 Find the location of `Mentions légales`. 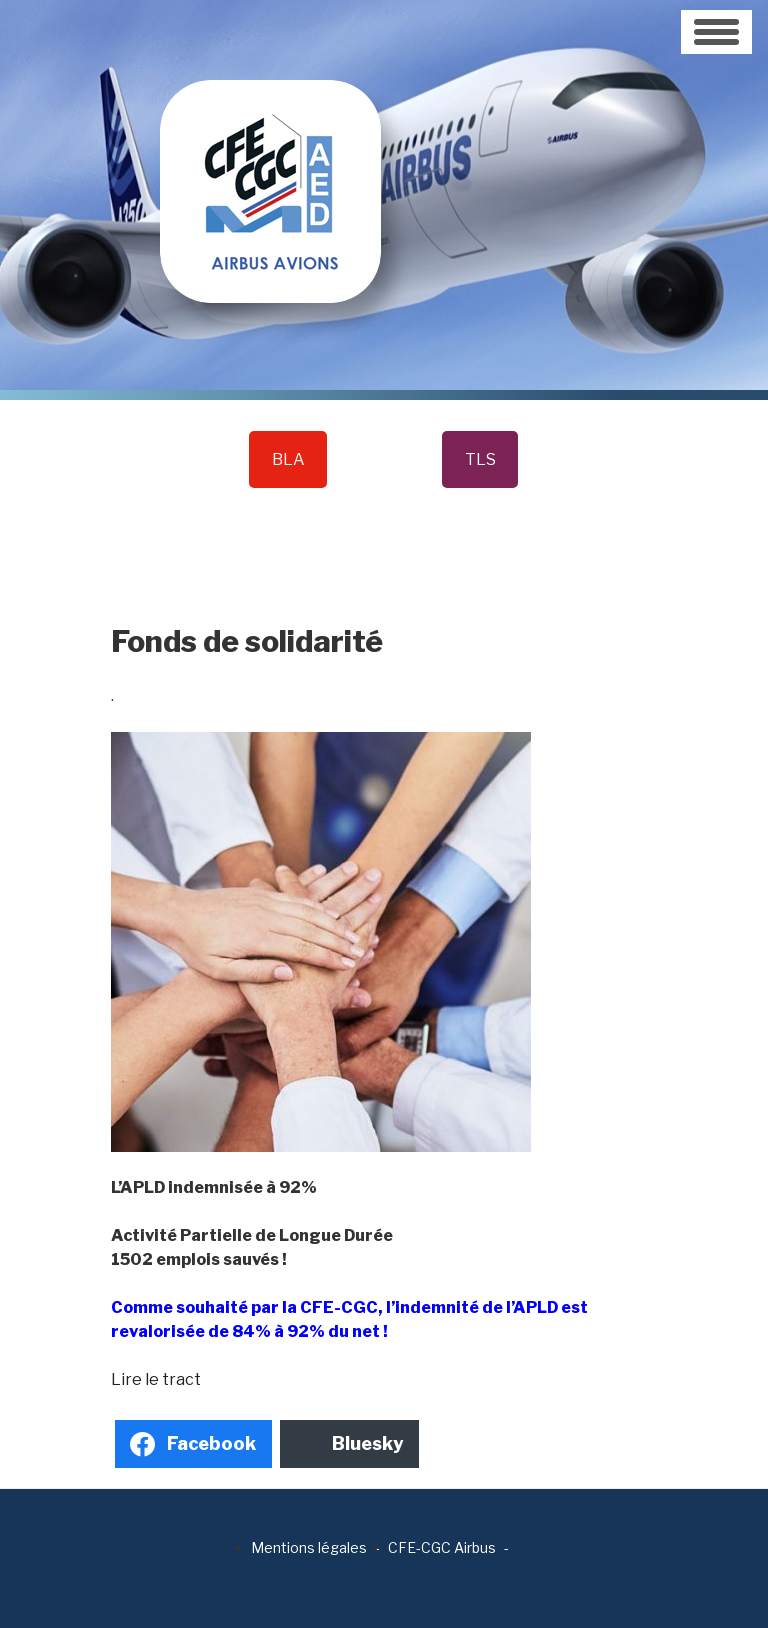

Mentions légales is located at coordinates (309, 1547).